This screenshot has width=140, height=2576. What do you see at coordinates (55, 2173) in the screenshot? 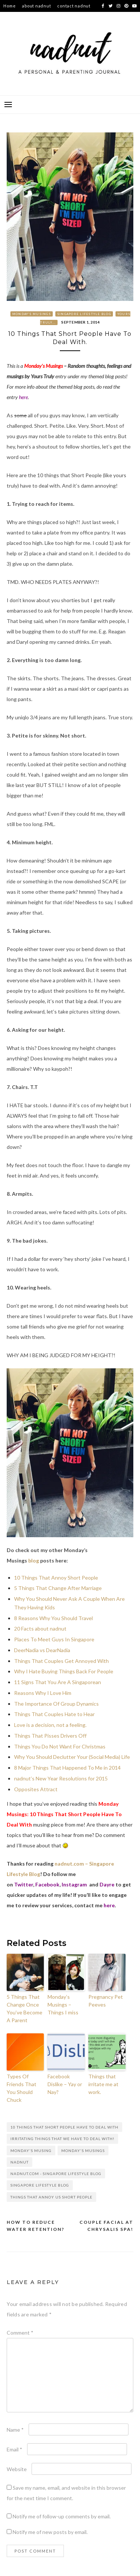
I see `nadnut.com - Singapore Lifestyle Blog` at bounding box center [55, 2173].